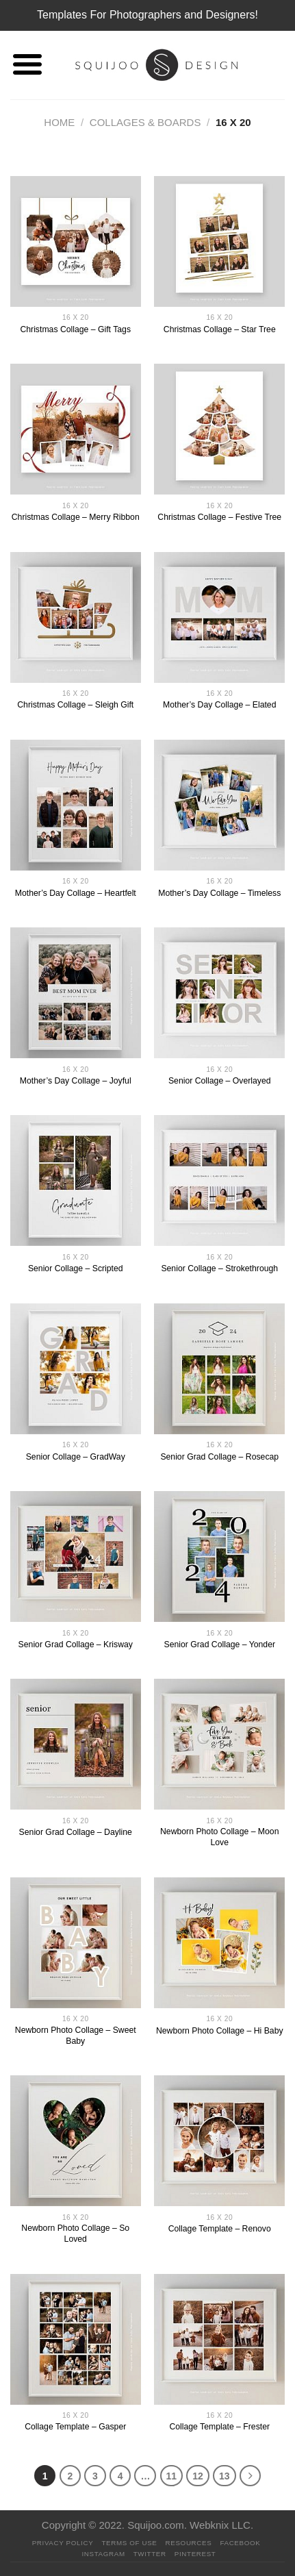 This screenshot has height=2576, width=295. What do you see at coordinates (26, 65) in the screenshot?
I see `[Menu]` at bounding box center [26, 65].